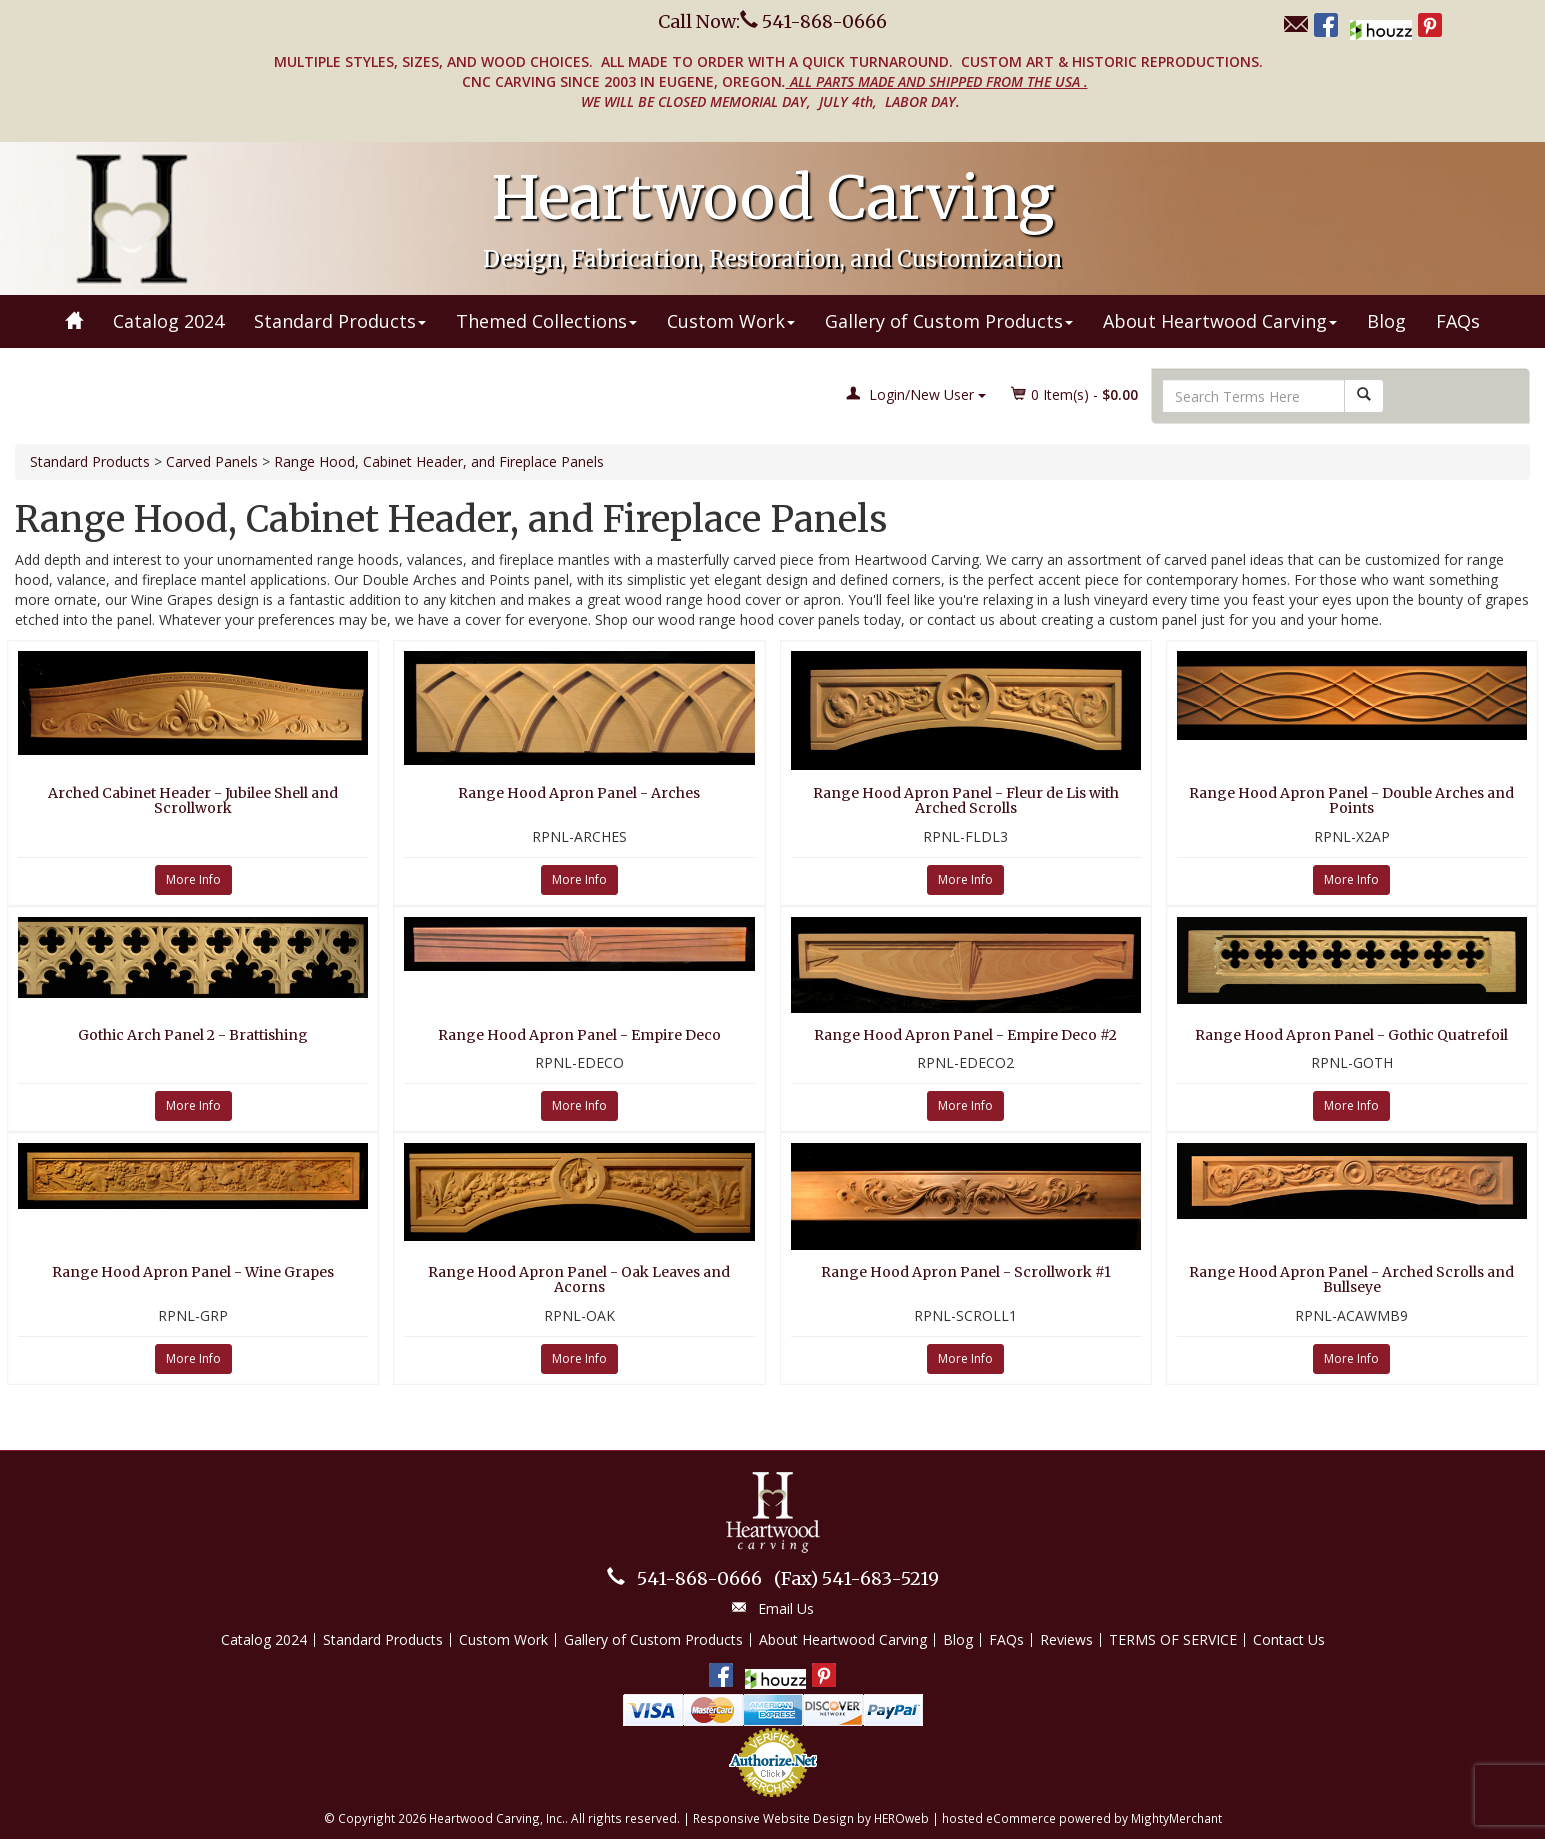  I want to click on FAQs, so click(1458, 321).